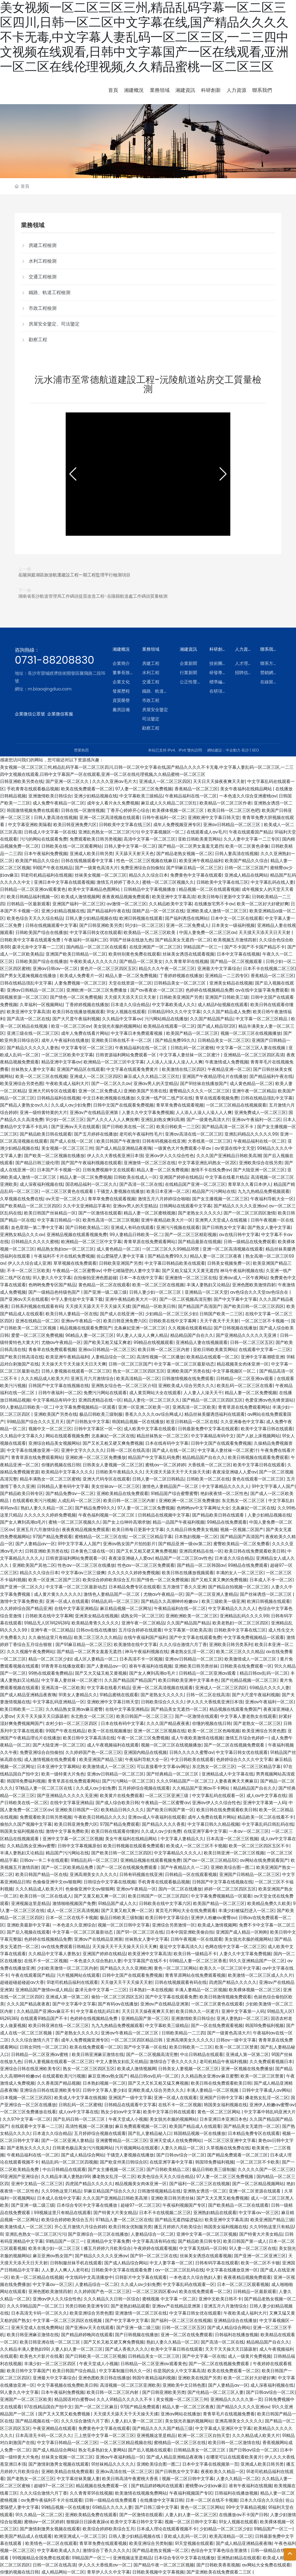 This screenshot has height=2576, width=296. What do you see at coordinates (150, 2543) in the screenshot?
I see `欧美亚洲综合另类制服` at bounding box center [150, 2543].